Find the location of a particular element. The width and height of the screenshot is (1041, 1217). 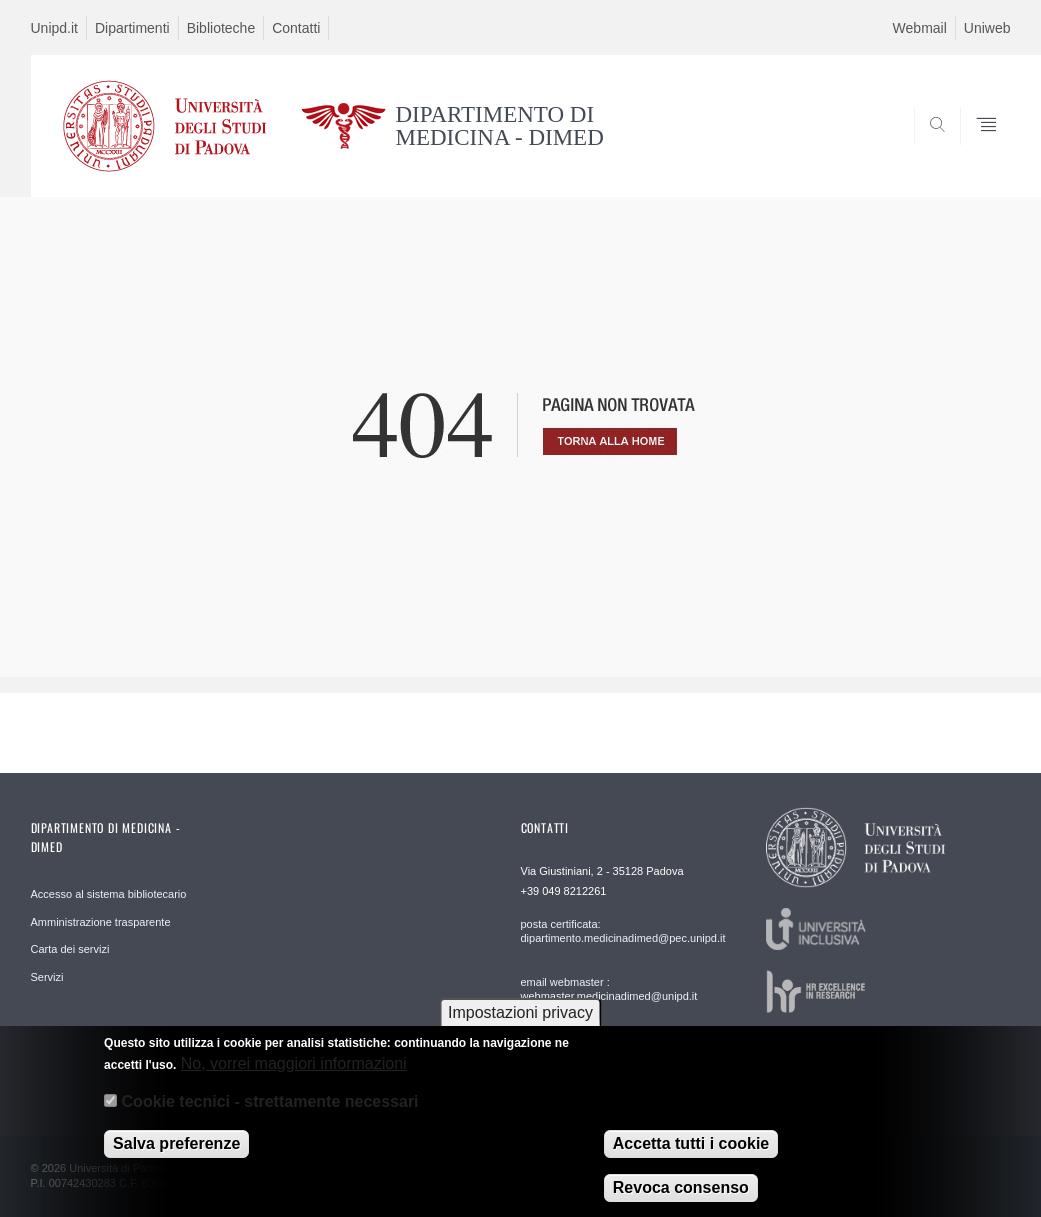

SEARCH is located at coordinates (927, 149).